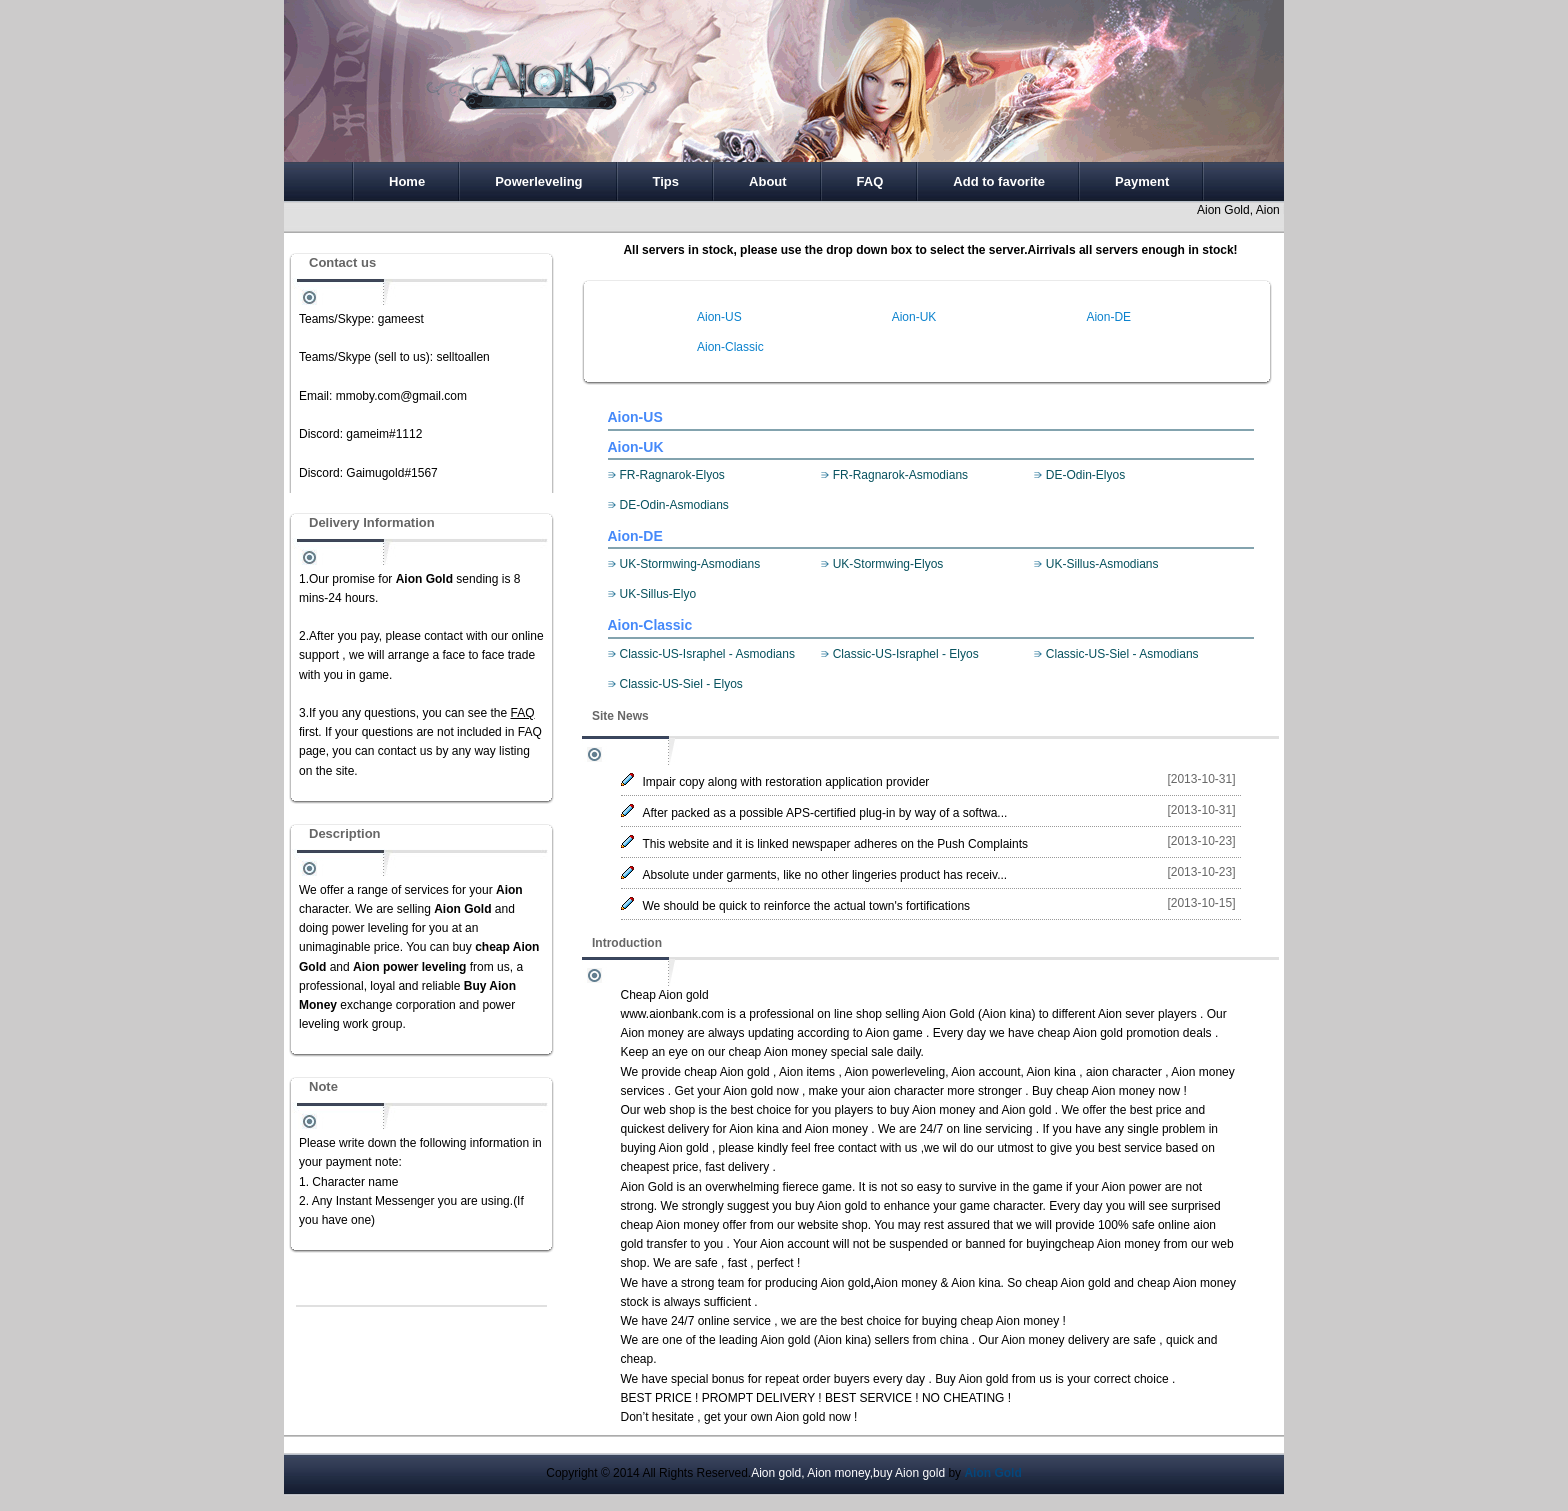 Image resolution: width=1568 pixels, height=1511 pixels. I want to click on FR-Ragnarok-Elyos, so click(672, 475).